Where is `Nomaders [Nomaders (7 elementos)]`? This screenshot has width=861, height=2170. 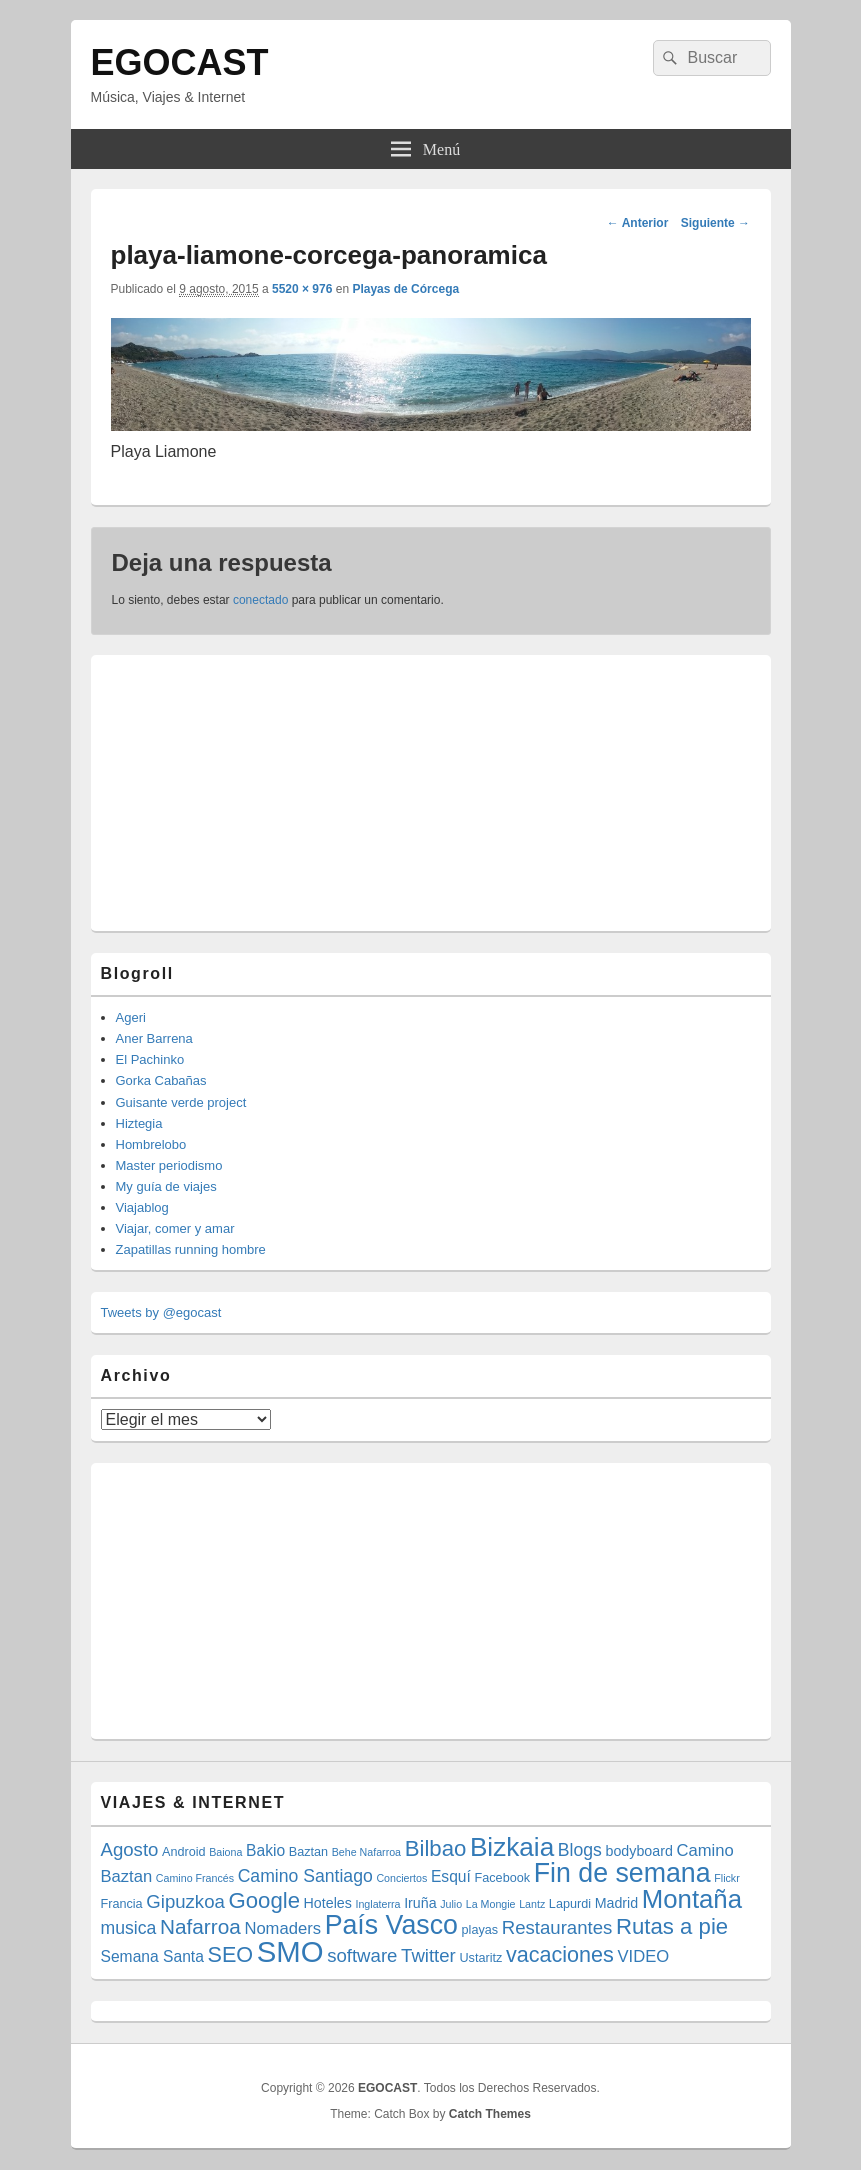 Nomaders [Nomaders (7 elementos)] is located at coordinates (282, 1928).